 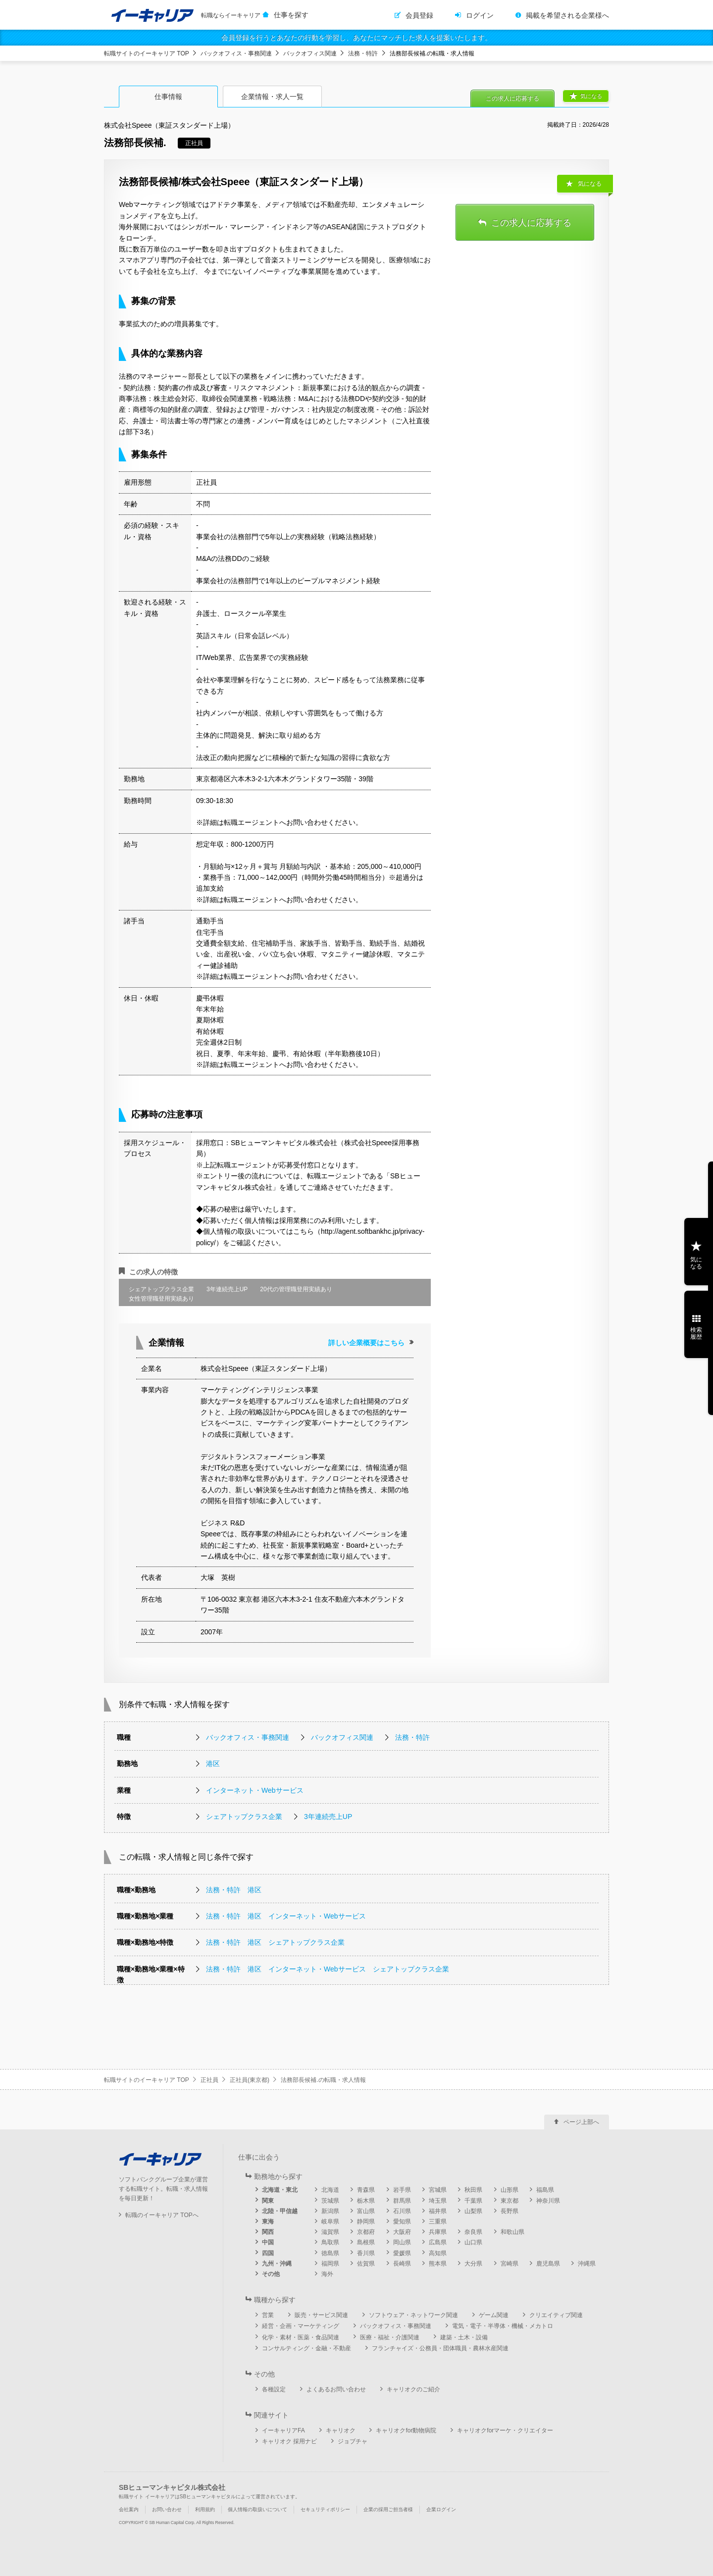 I want to click on イーキャリアFA, so click(x=283, y=2430).